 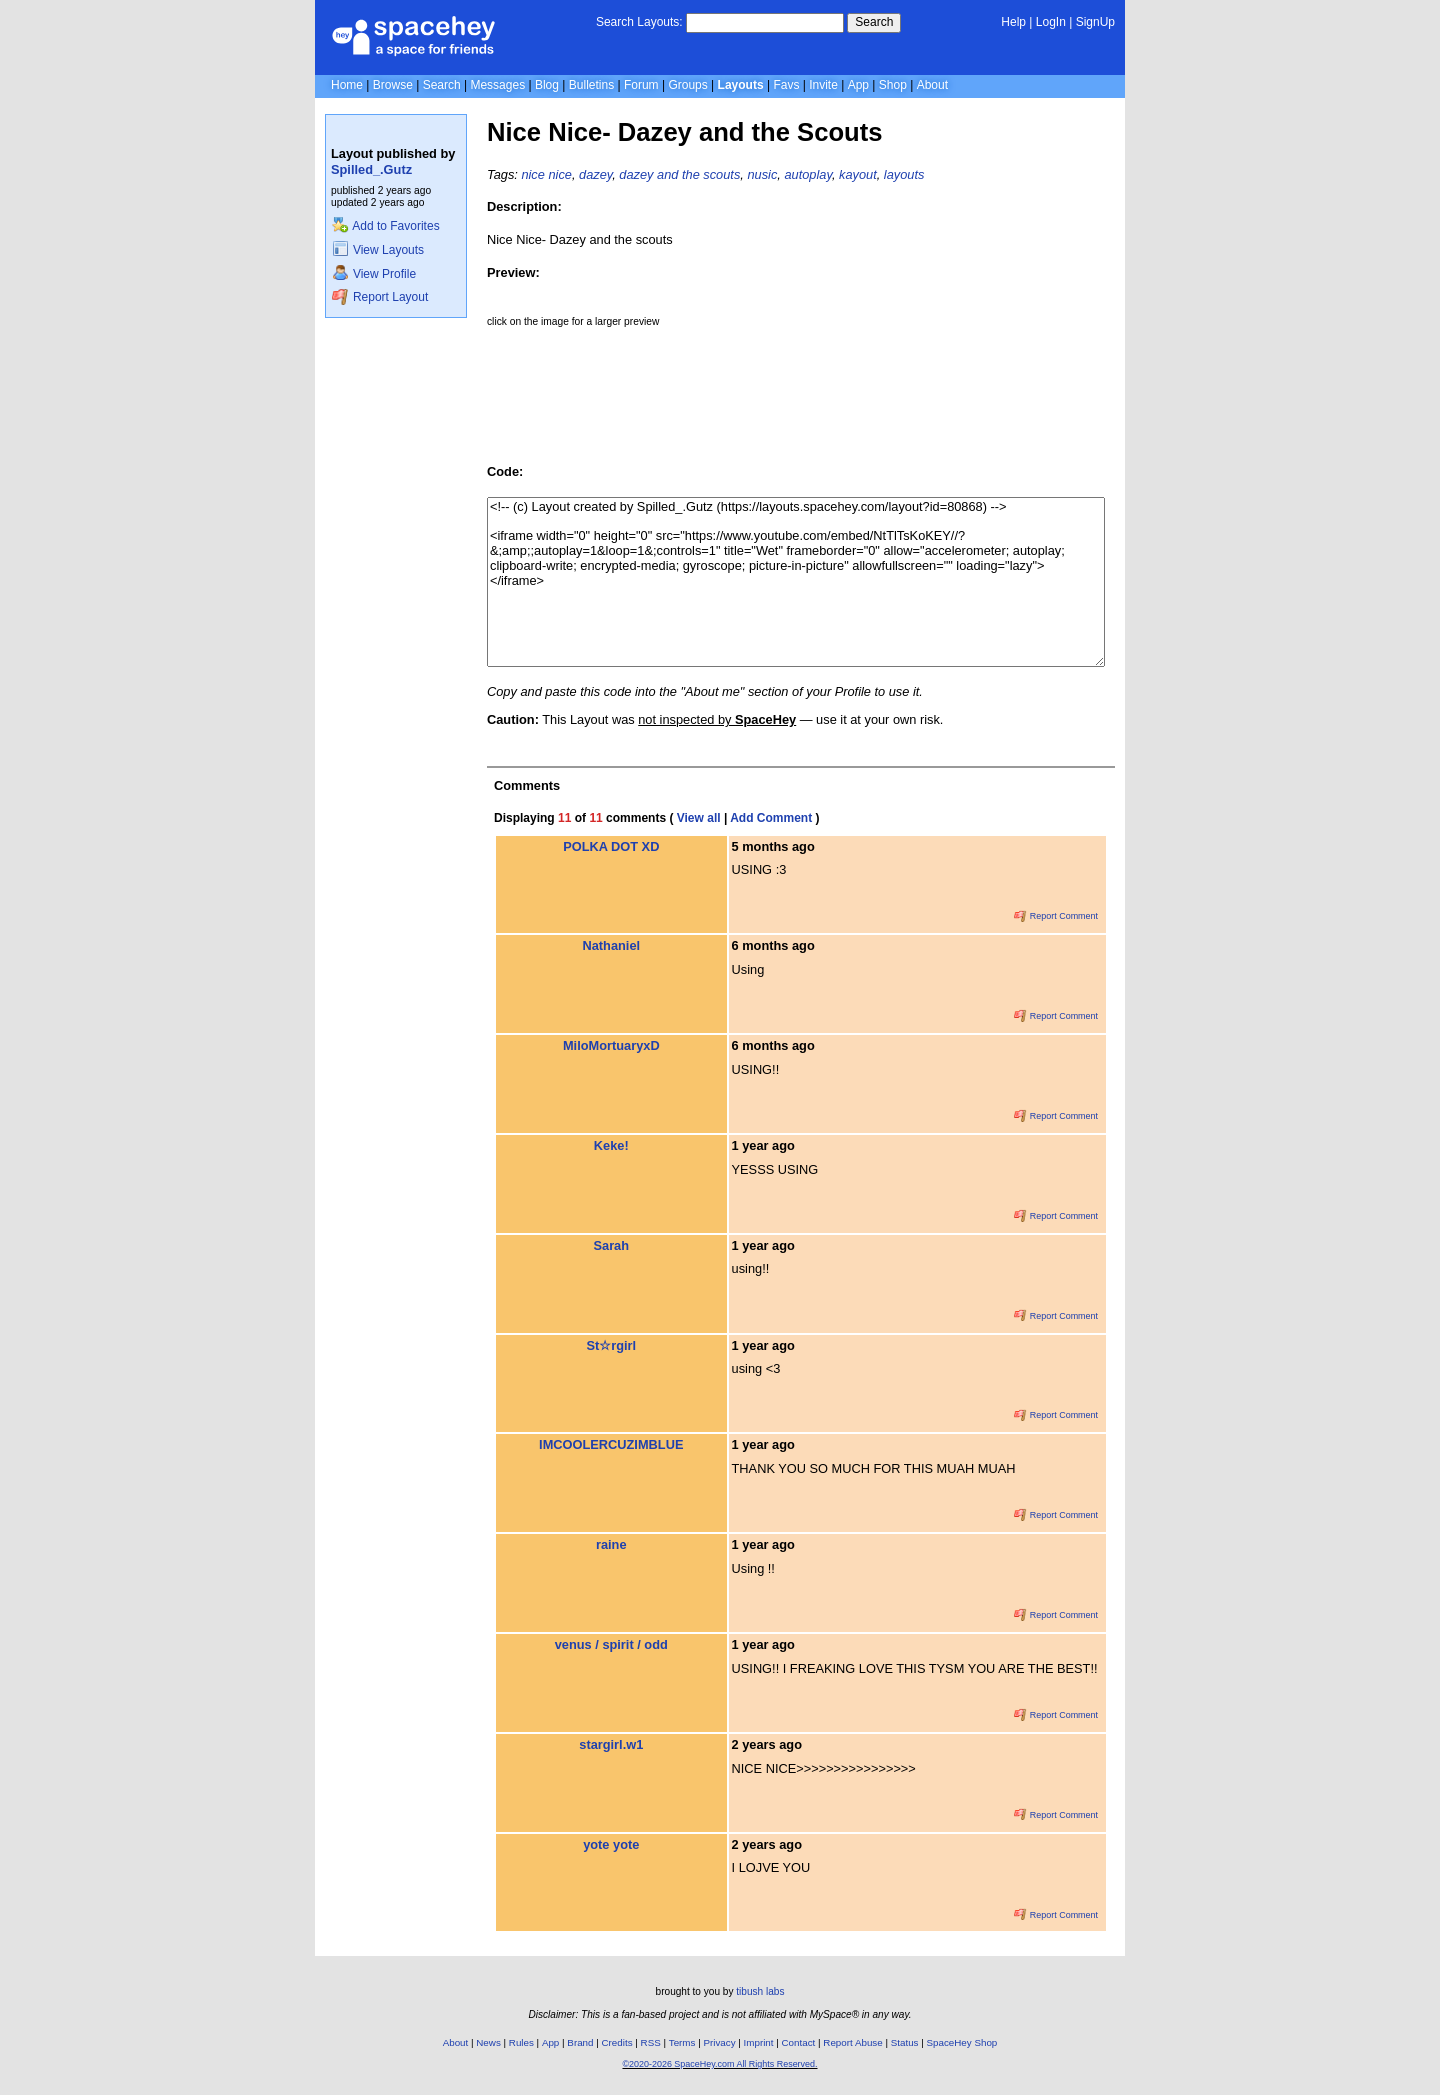 I want to click on Status, so click(x=905, y=2042).